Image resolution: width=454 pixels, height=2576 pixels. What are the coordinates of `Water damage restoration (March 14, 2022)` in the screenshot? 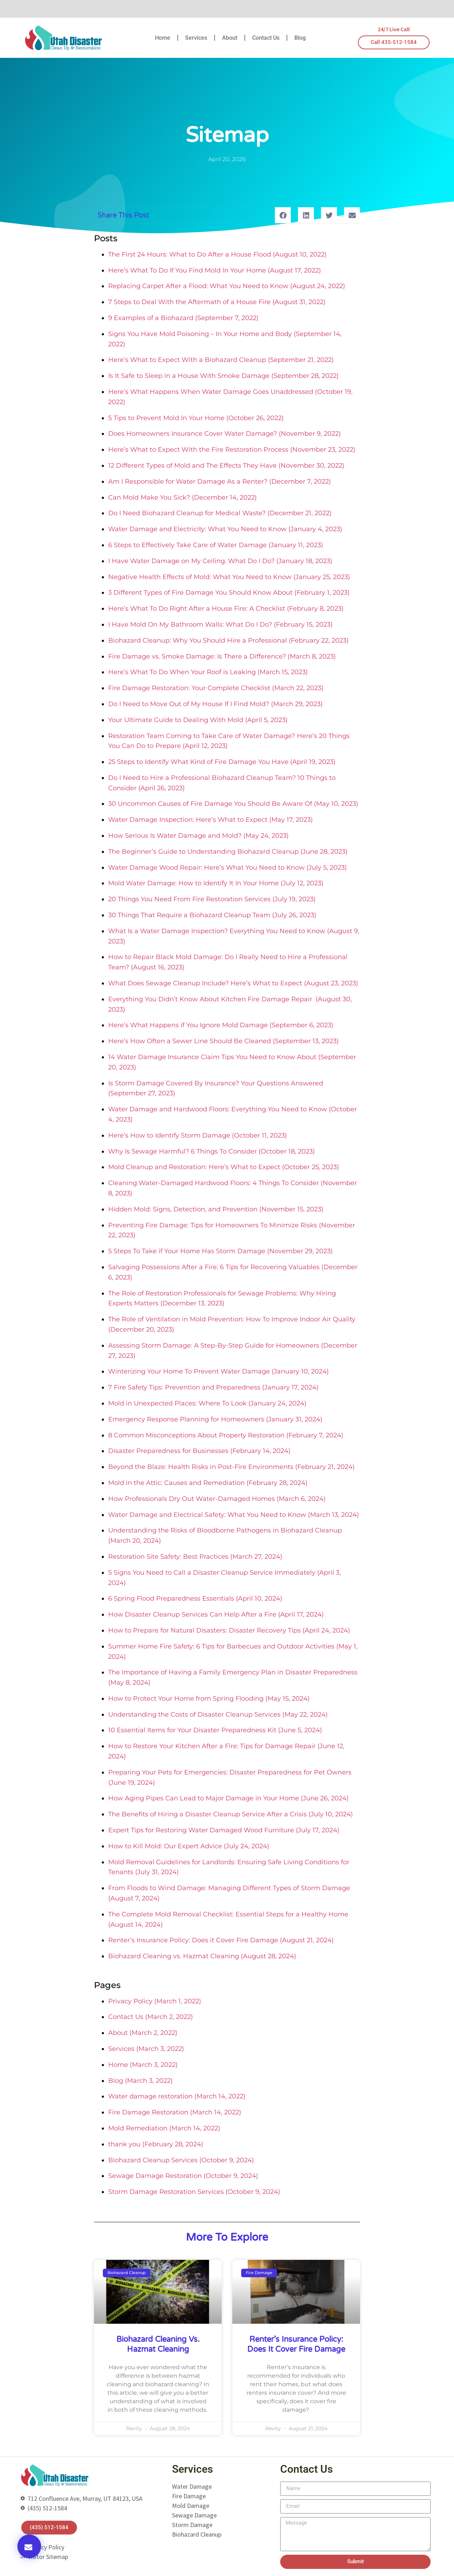 It's located at (176, 2096).